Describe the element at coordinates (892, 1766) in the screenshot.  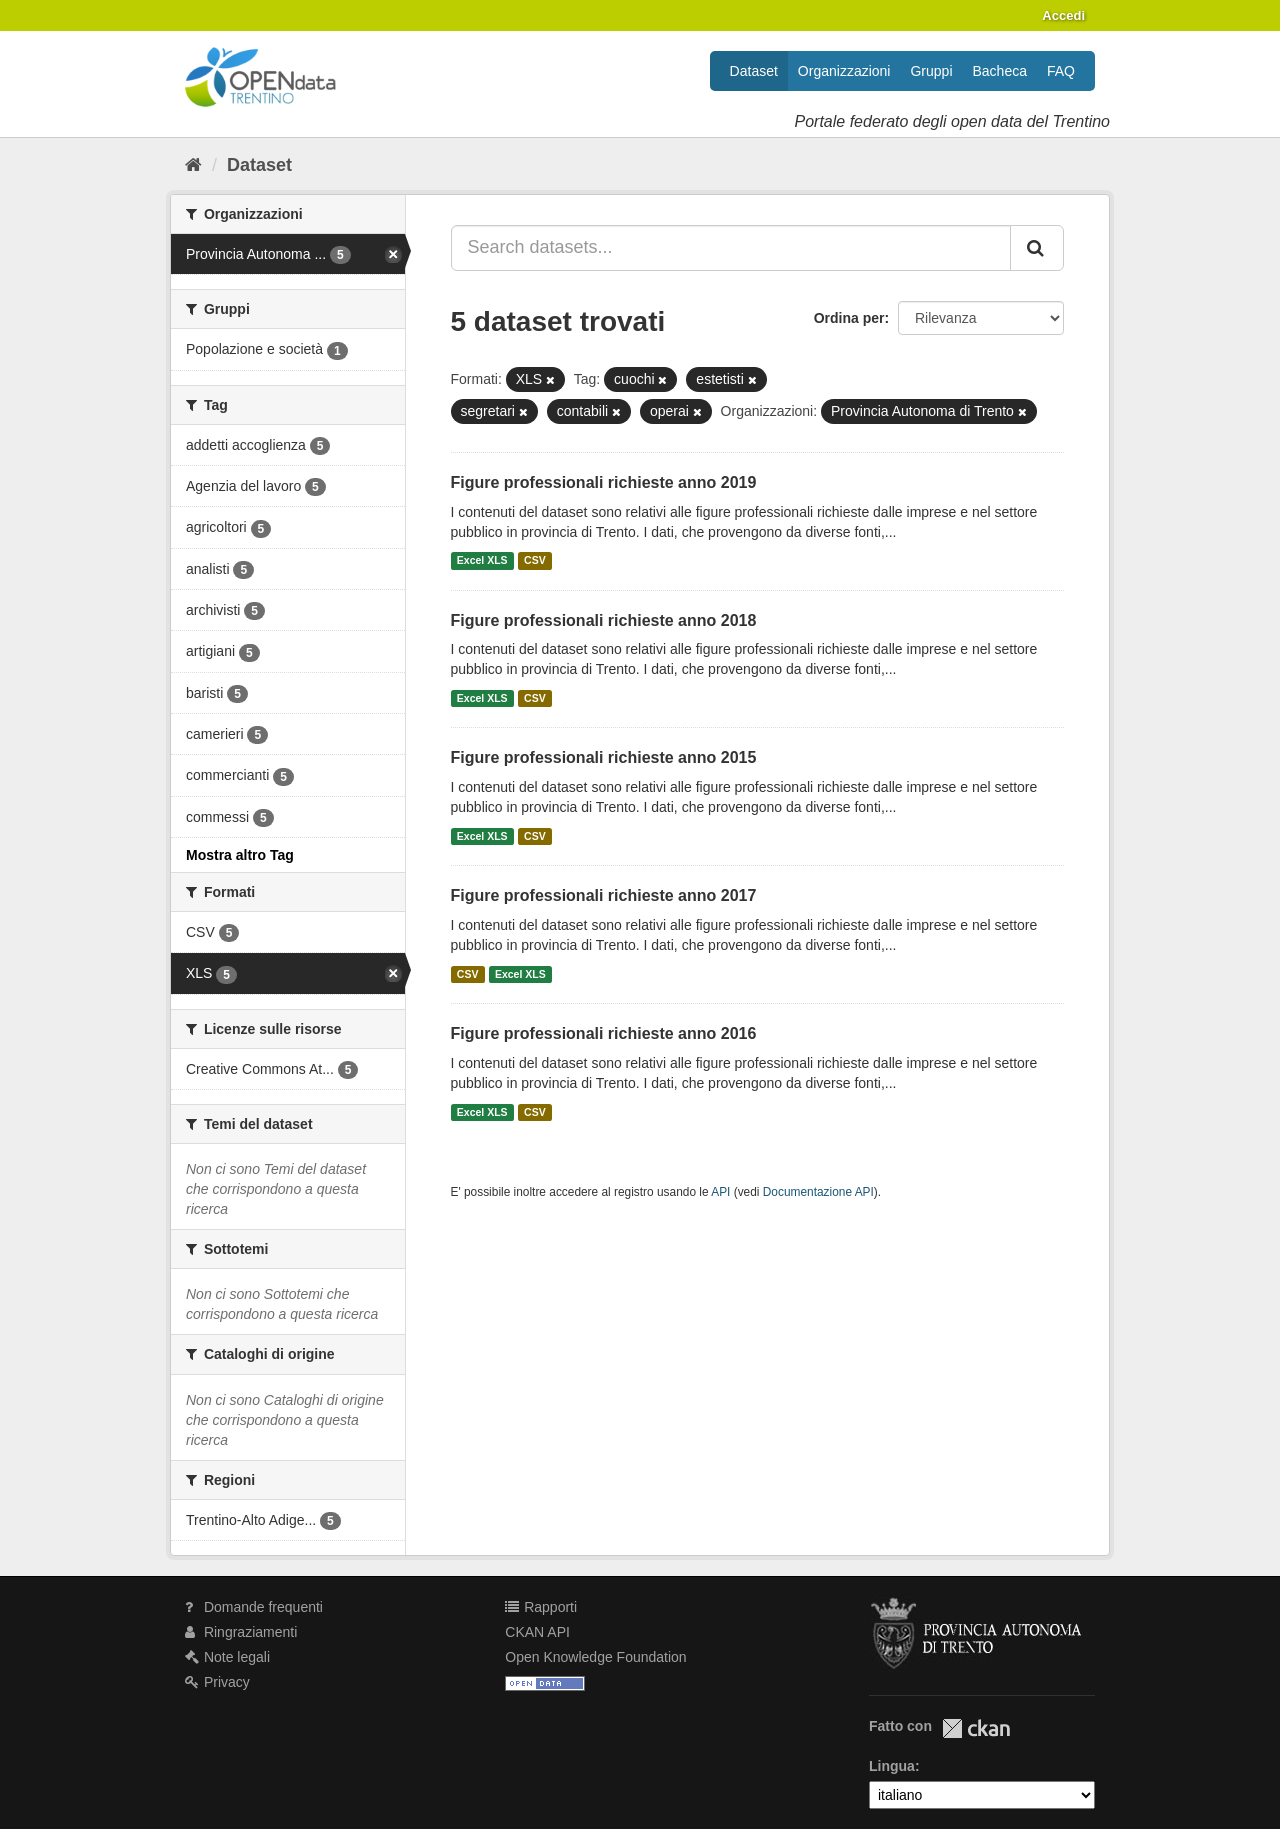
I see `Lingua` at that location.